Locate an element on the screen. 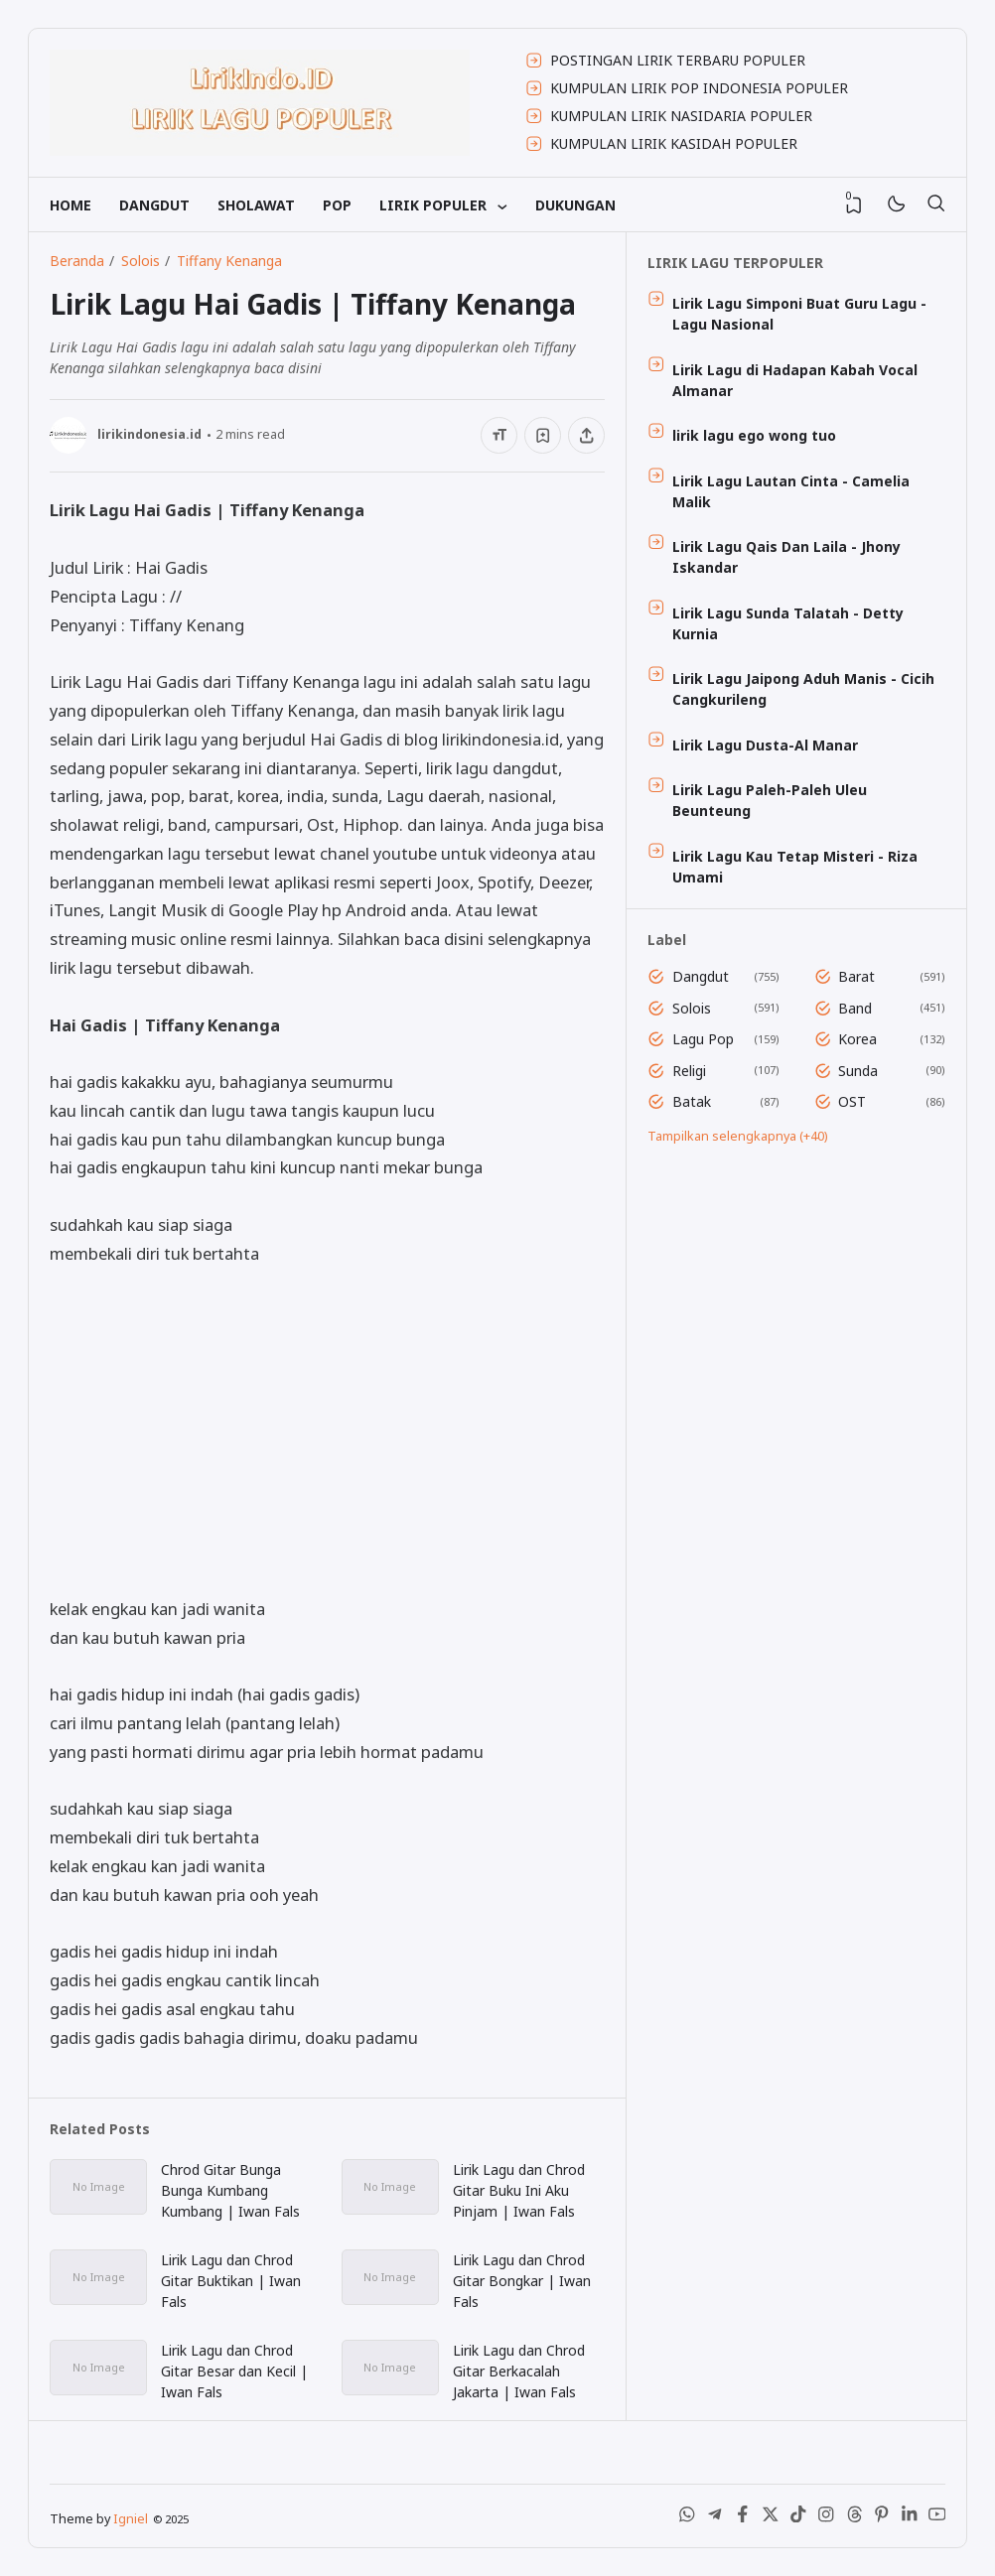  [View Bookmark] is located at coordinates (854, 205).